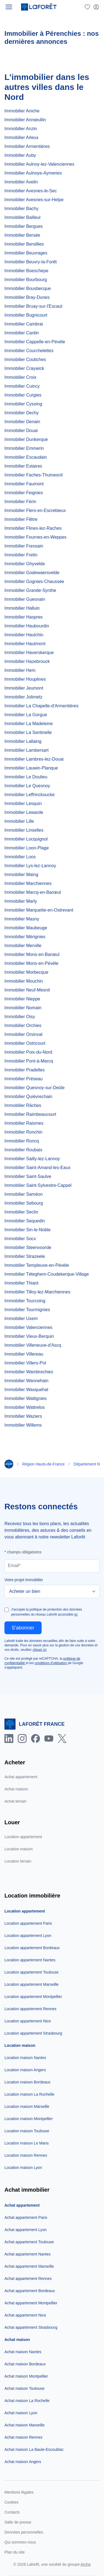 The height and width of the screenshot is (2576, 104). I want to click on Immobilier Tourmignies, so click(27, 1309).